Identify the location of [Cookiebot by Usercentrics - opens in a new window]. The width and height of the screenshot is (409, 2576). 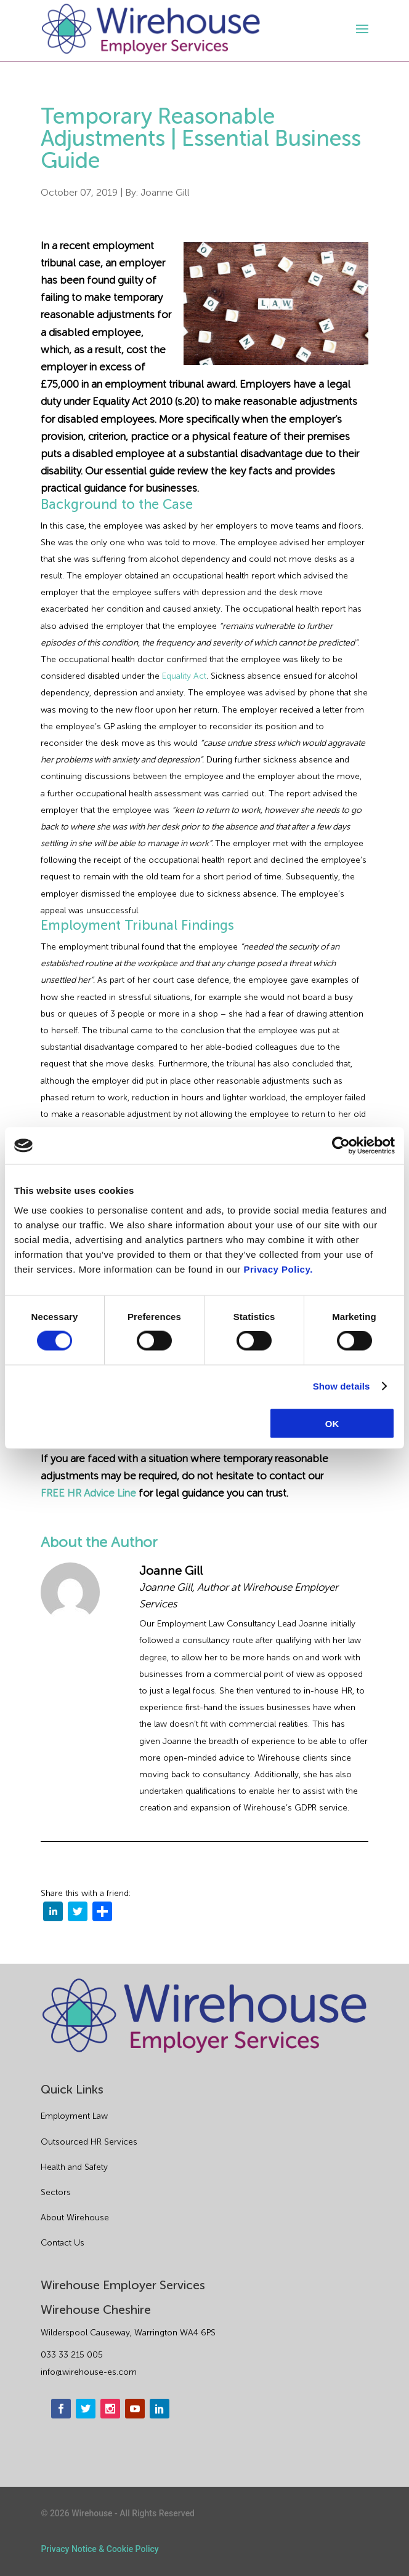
(341, 1146).